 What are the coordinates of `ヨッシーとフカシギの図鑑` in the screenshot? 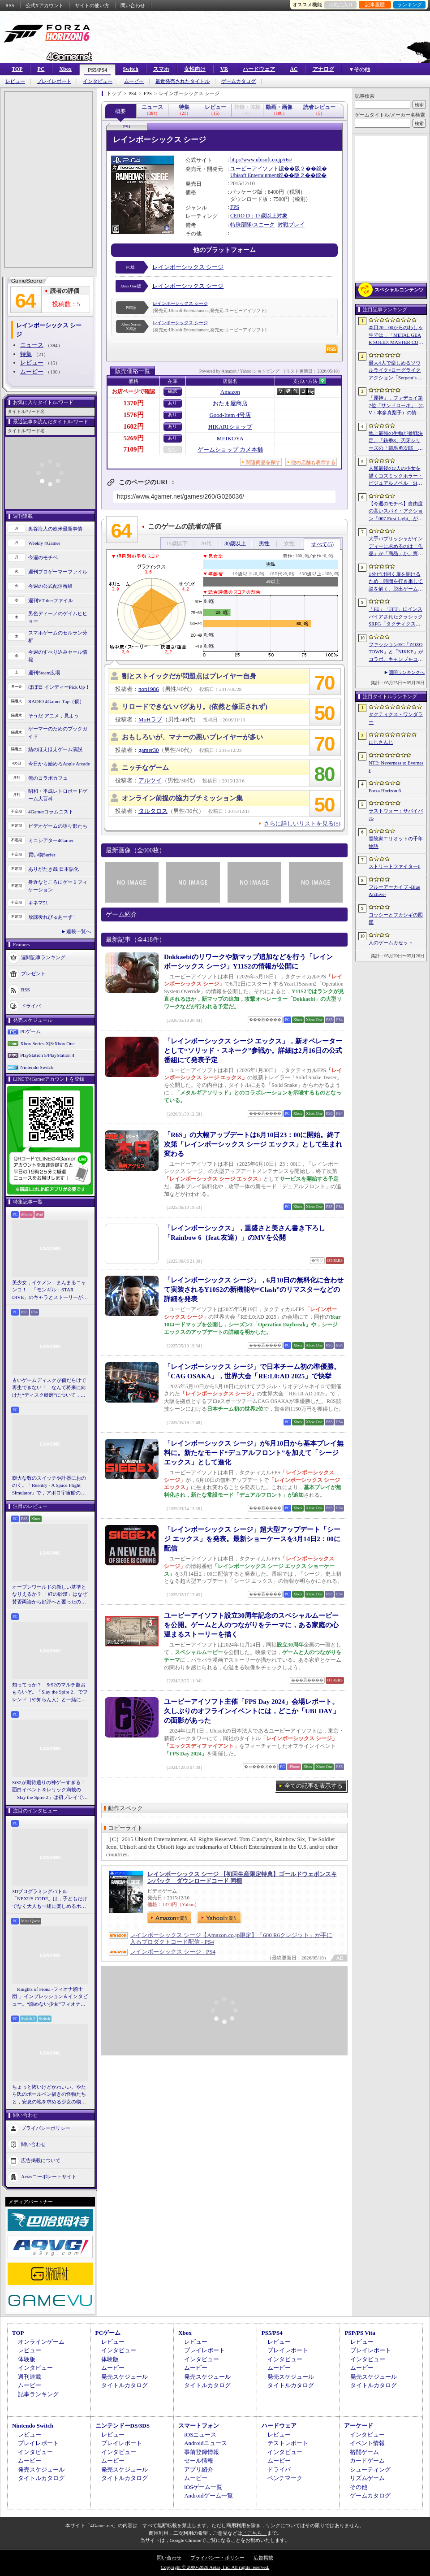 It's located at (396, 918).